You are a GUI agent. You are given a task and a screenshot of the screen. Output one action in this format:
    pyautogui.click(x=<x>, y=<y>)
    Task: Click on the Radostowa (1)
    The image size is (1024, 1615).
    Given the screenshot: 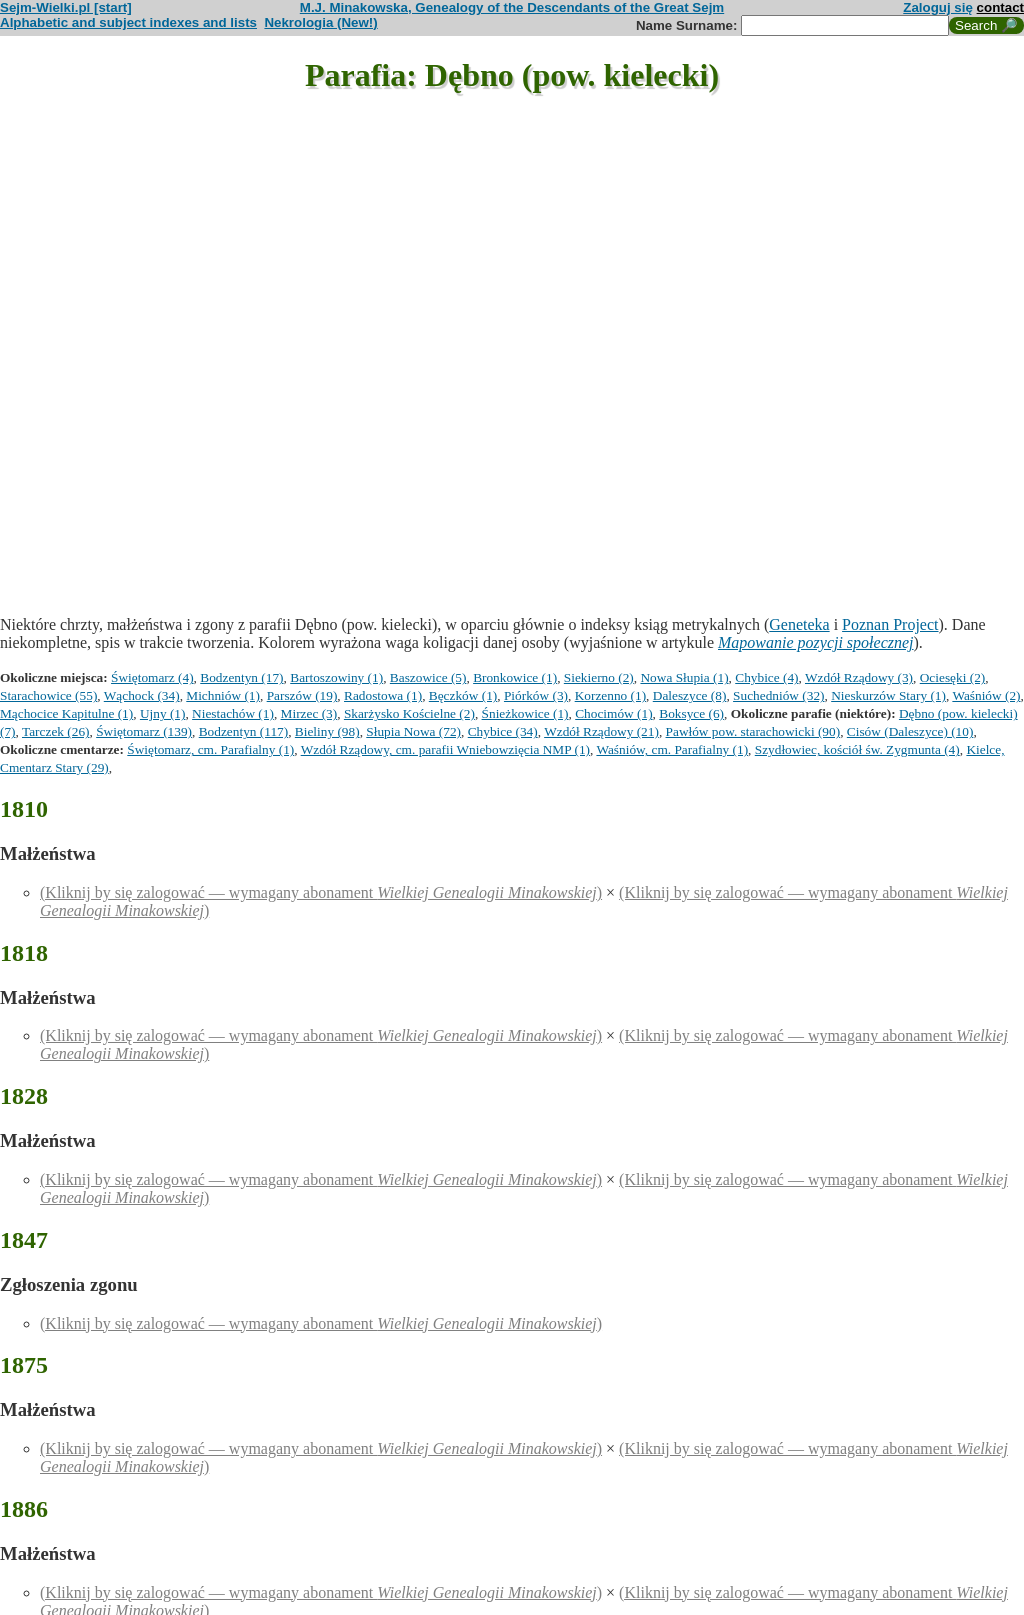 What is the action you would take?
    pyautogui.click(x=383, y=695)
    